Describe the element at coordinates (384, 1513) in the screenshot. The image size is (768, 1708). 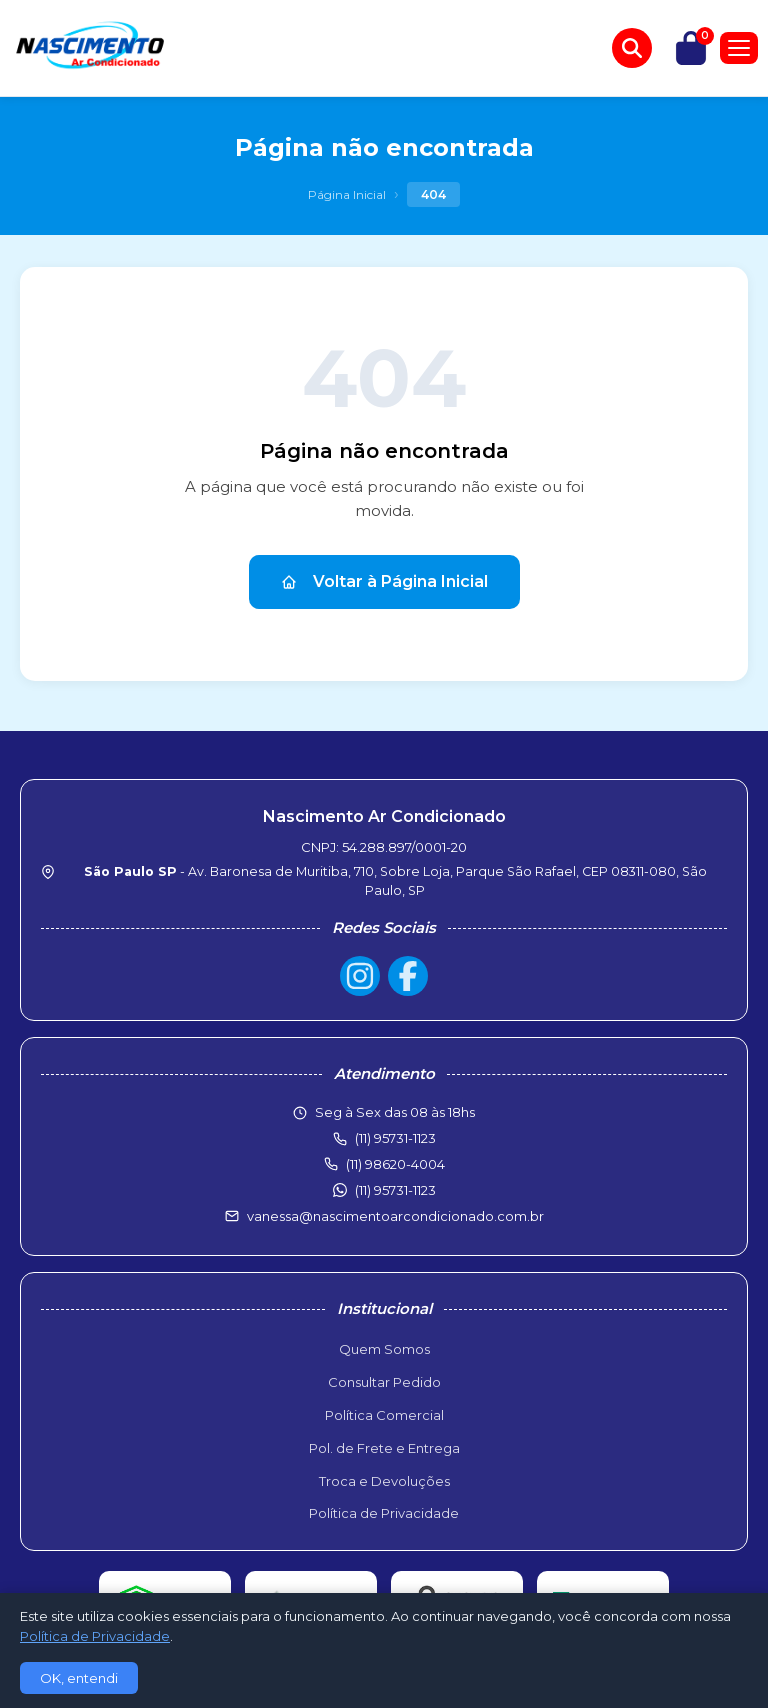
I see `Política de Privacidade` at that location.